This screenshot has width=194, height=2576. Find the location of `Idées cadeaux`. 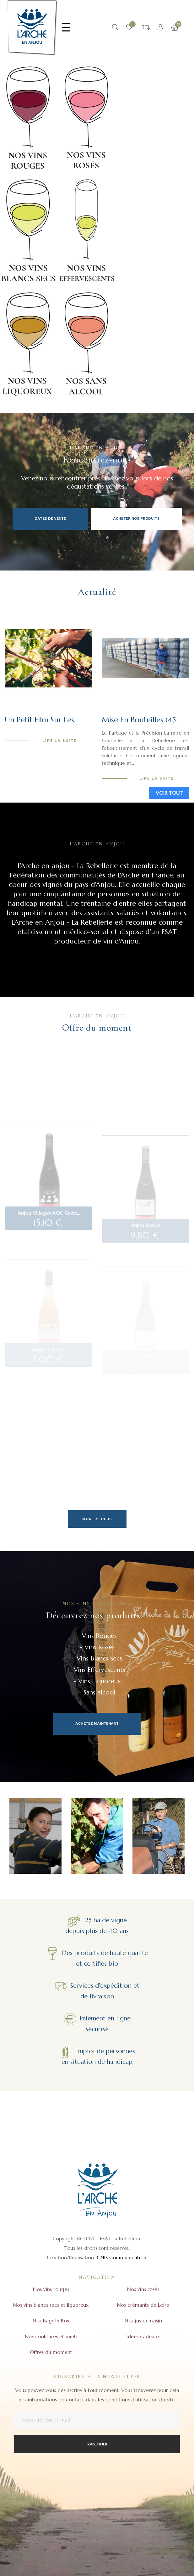

Idées cadeaux is located at coordinates (143, 2336).